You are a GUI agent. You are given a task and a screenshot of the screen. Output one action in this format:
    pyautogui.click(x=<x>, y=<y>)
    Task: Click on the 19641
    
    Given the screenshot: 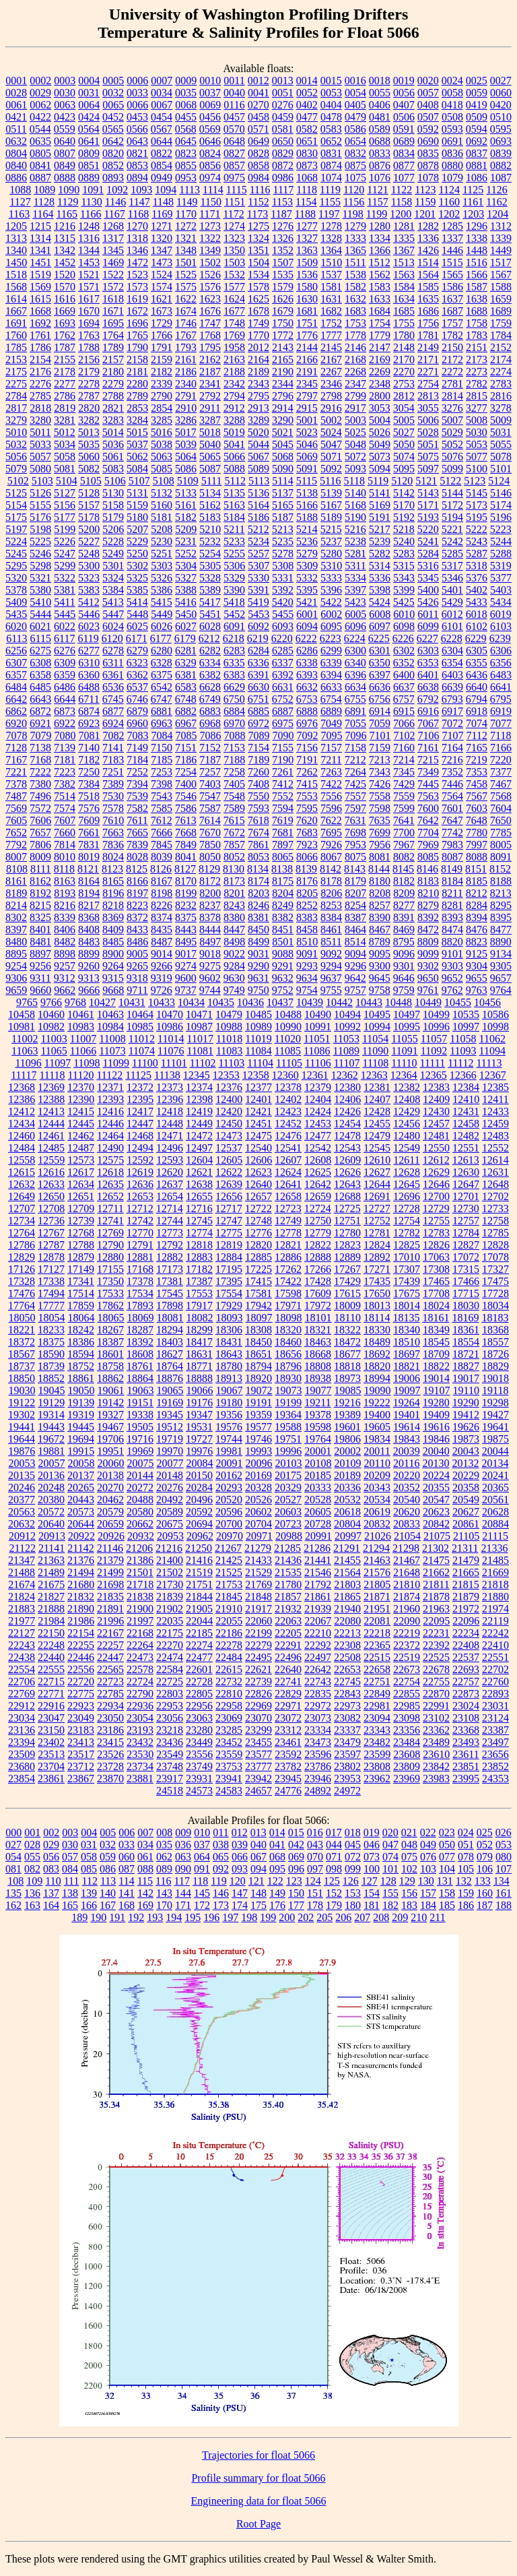 What is the action you would take?
    pyautogui.click(x=495, y=1427)
    